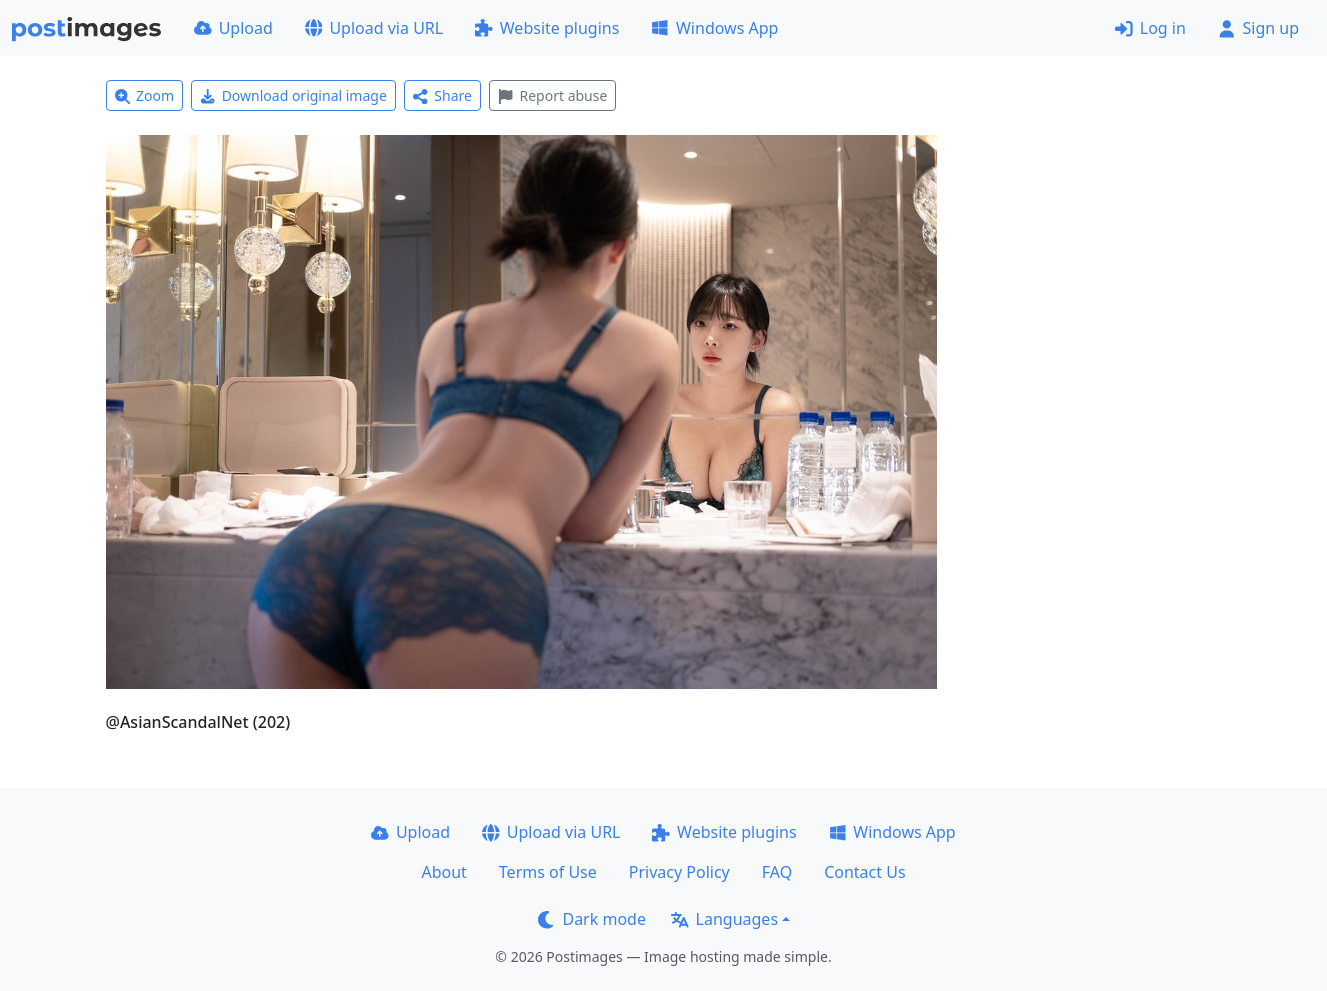 The width and height of the screenshot is (1327, 991). I want to click on Download original image, so click(293, 95).